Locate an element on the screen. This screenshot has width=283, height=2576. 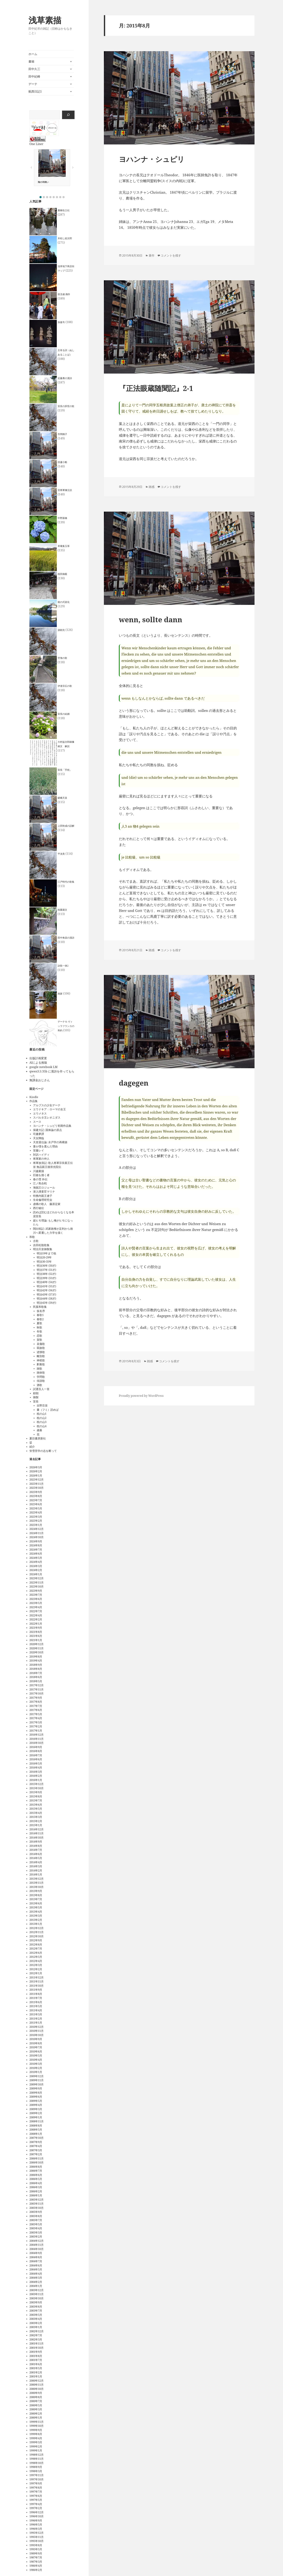
2012年8月 is located at coordinates (35, 1944).